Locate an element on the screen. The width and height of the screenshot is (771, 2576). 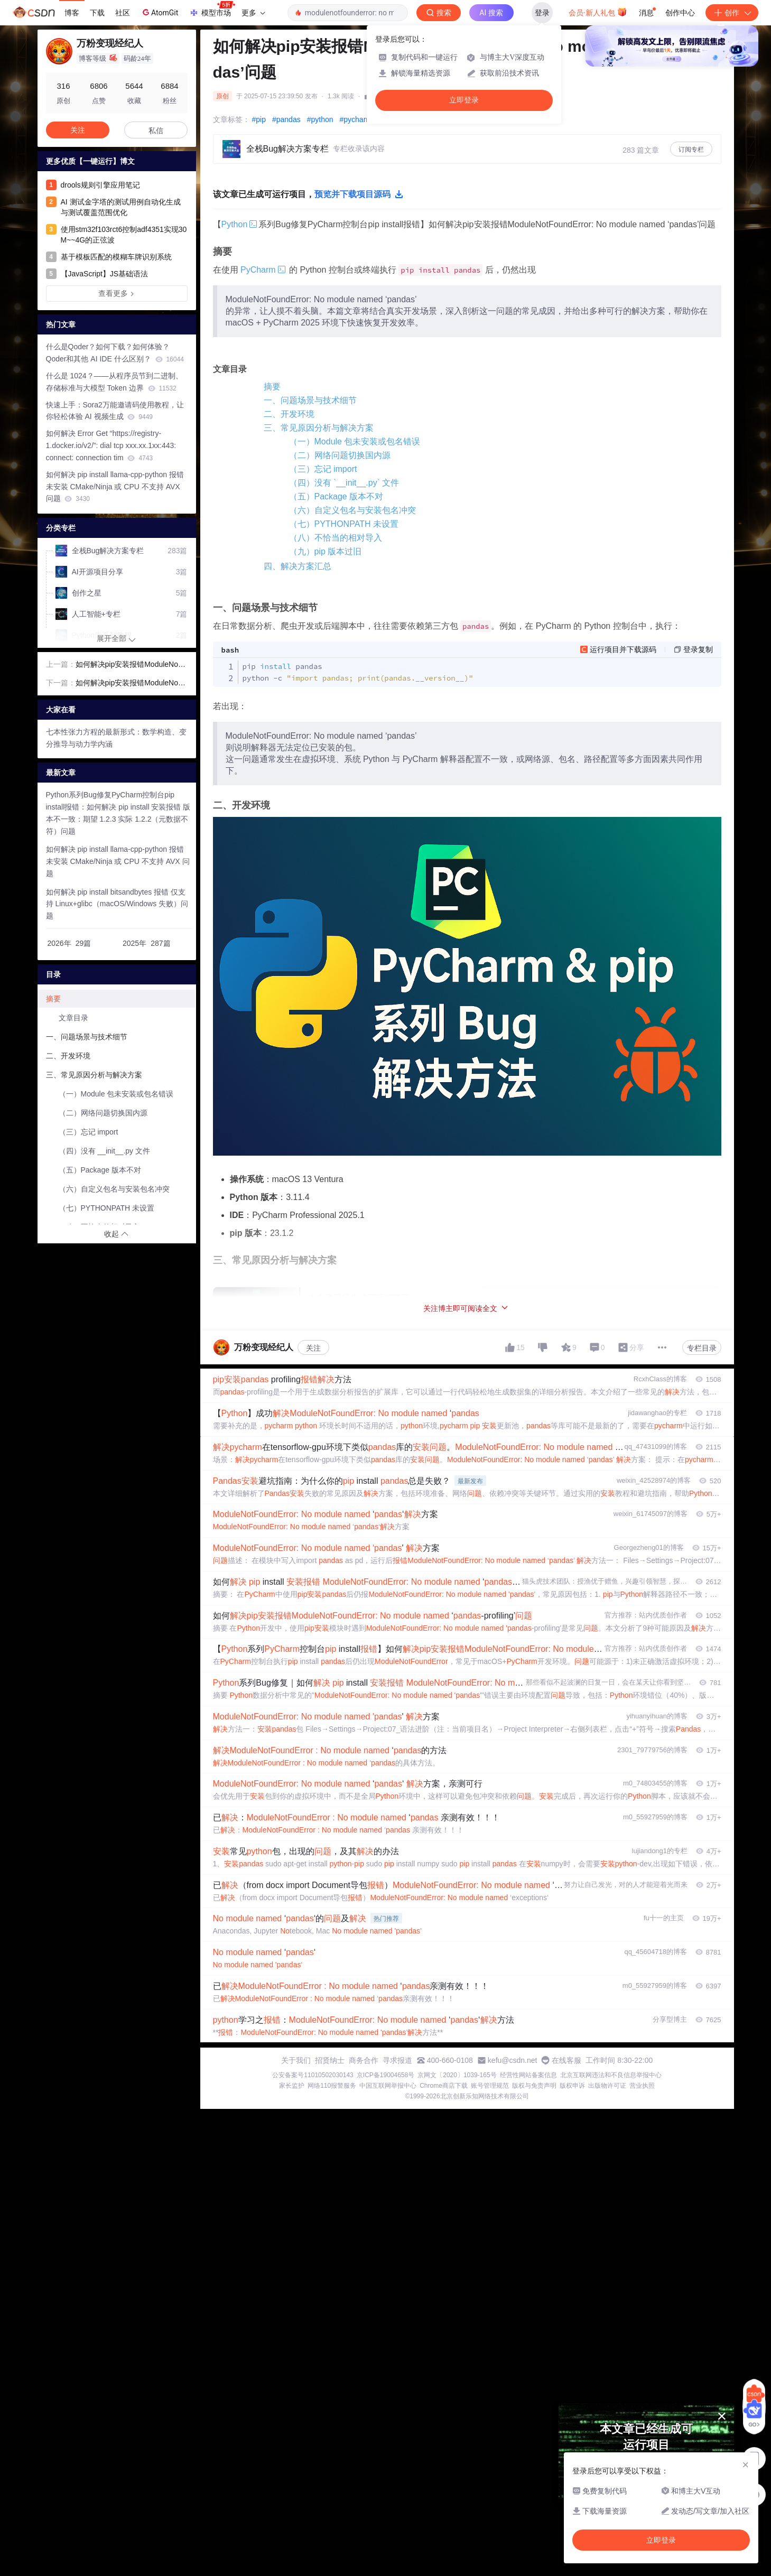
创作中心 is located at coordinates (680, 12).